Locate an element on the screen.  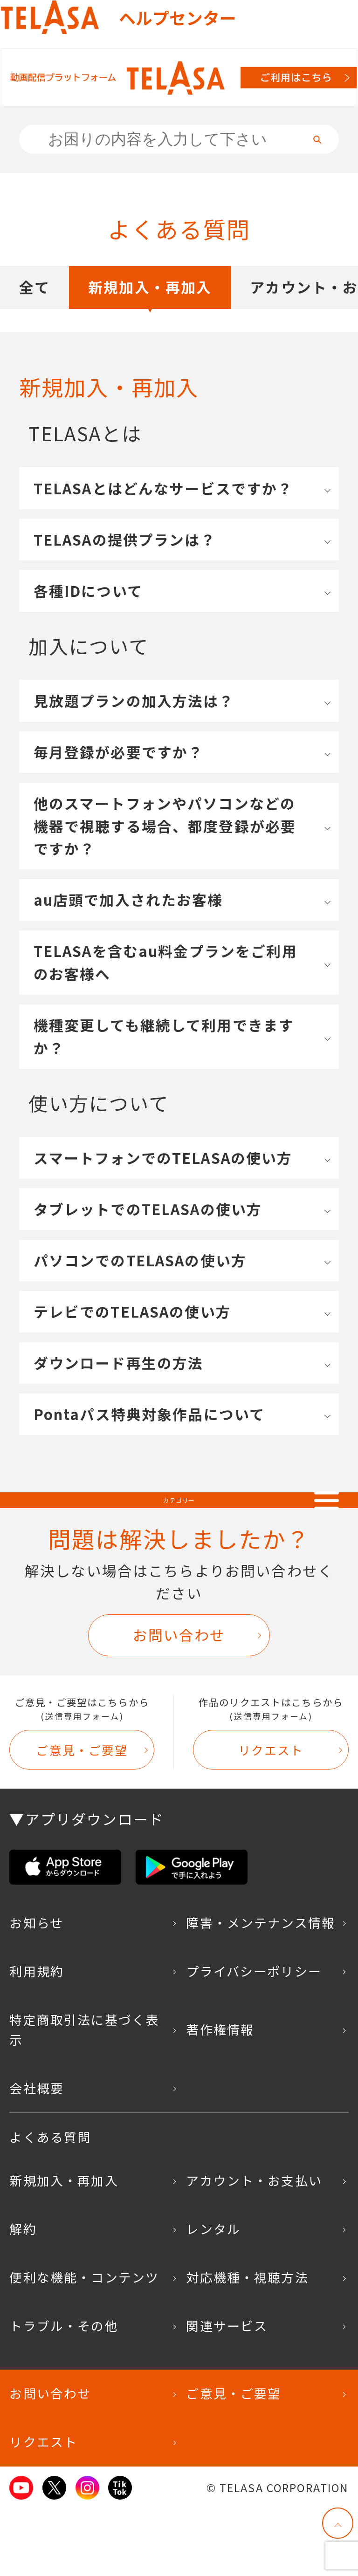
全て is located at coordinates (34, 308).